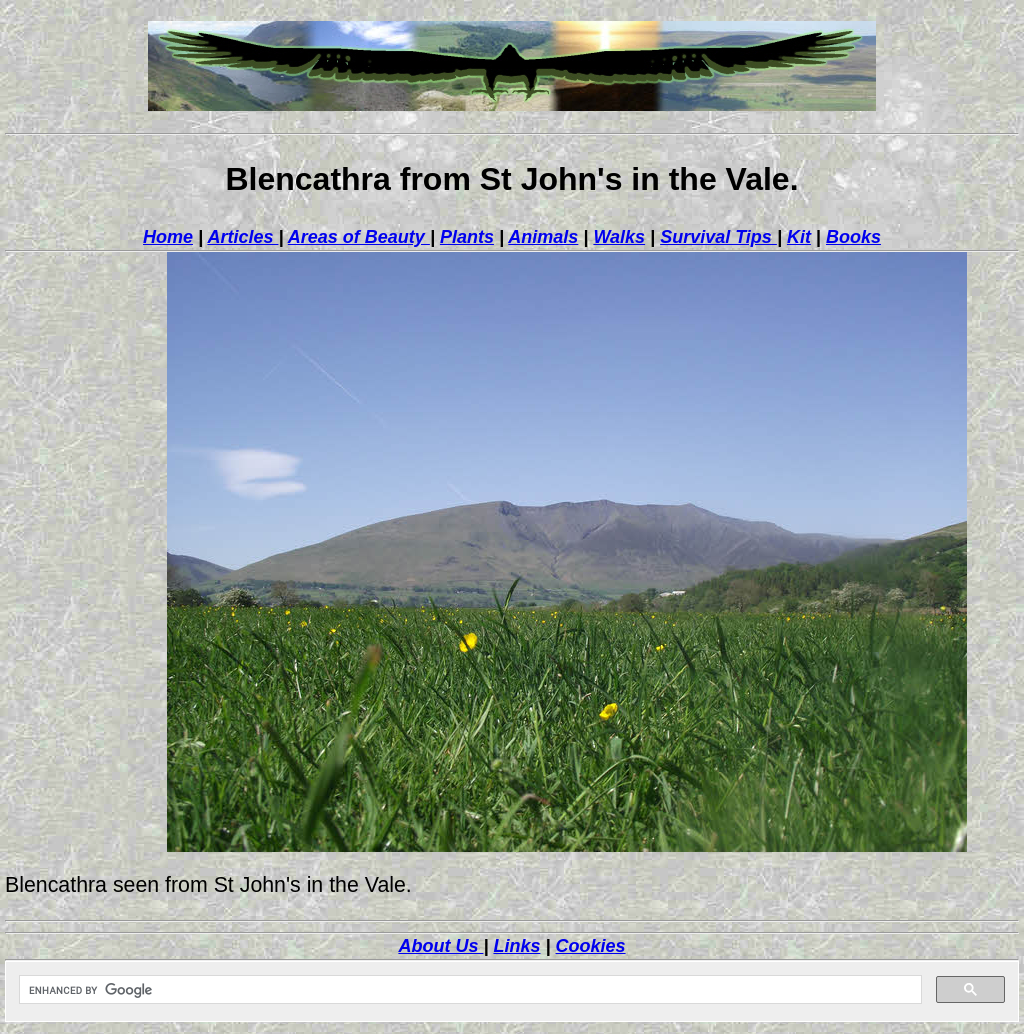  I want to click on Books, so click(853, 237).